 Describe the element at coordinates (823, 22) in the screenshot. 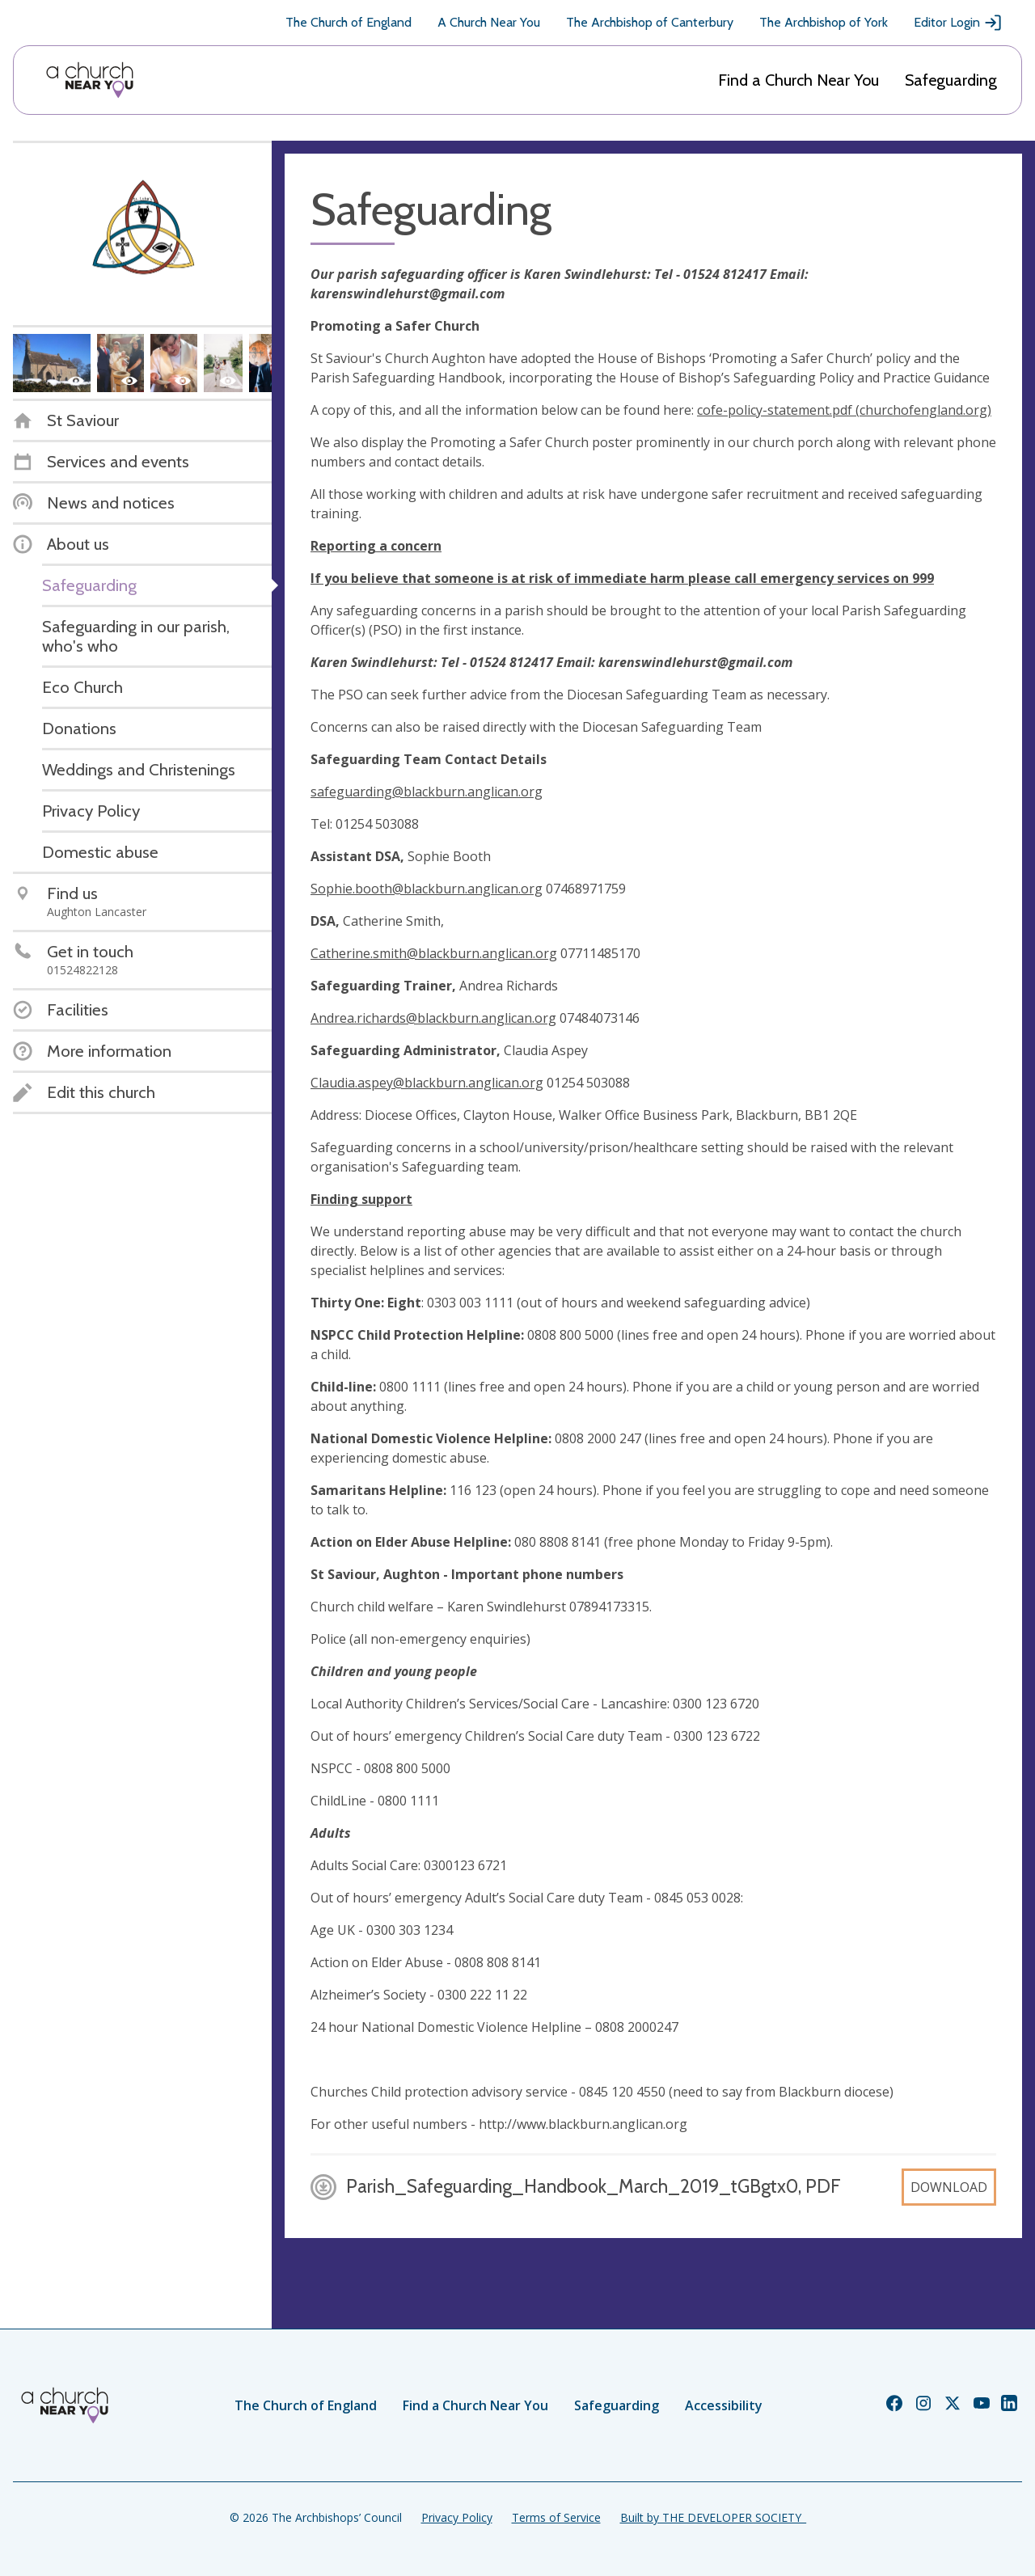

I see `The Archbishop of York` at that location.